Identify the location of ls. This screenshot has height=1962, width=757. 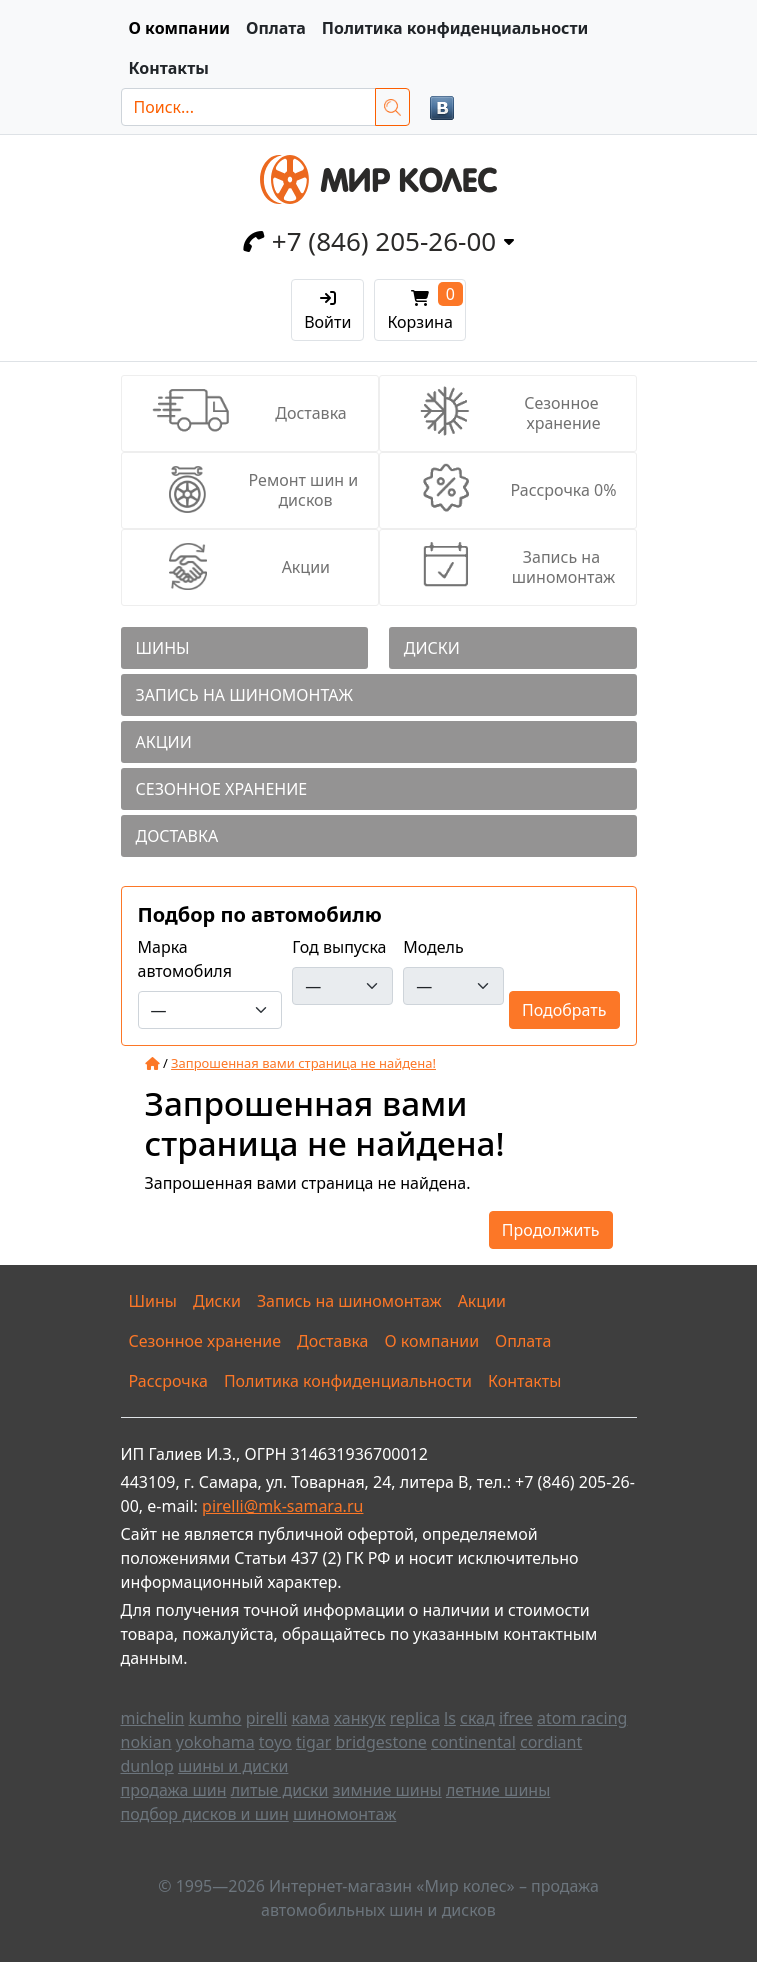
(450, 1718).